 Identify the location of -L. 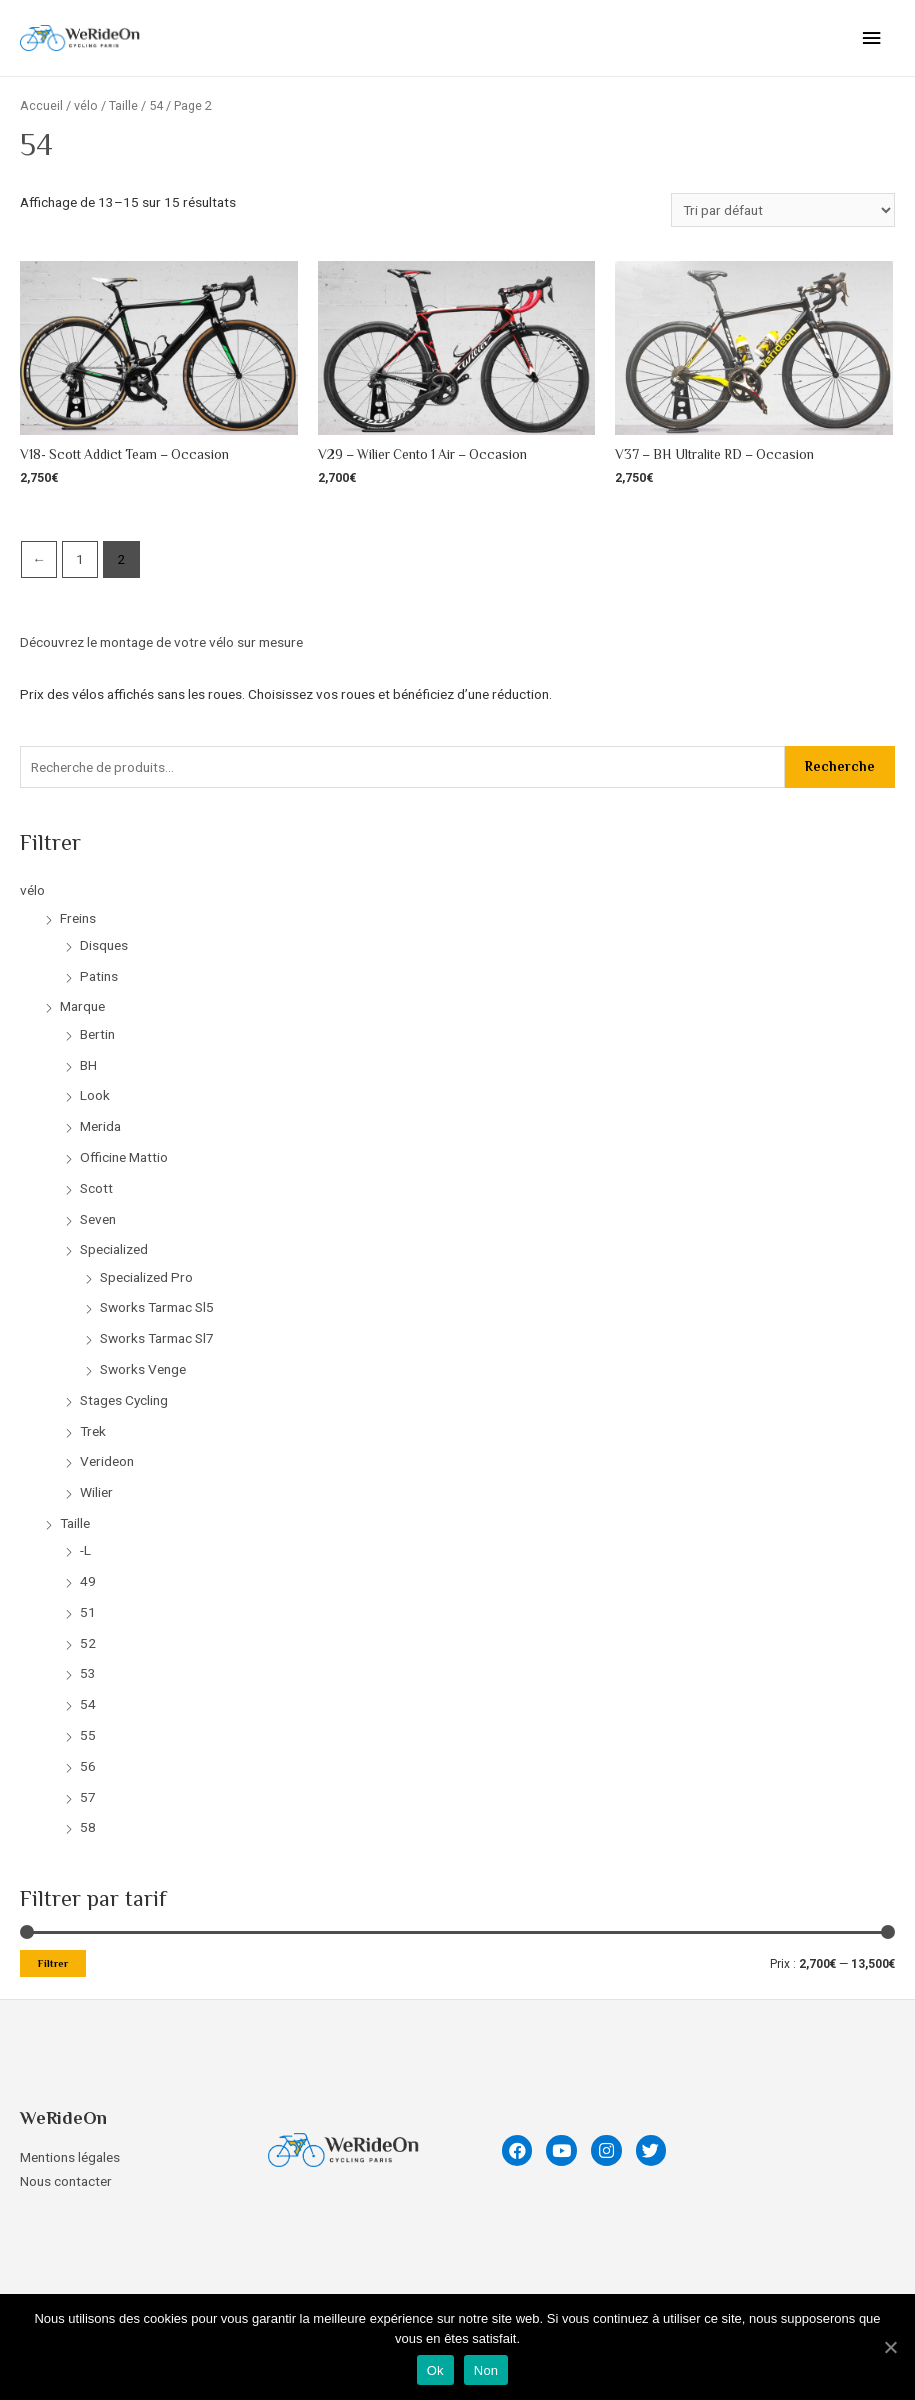
(85, 1550).